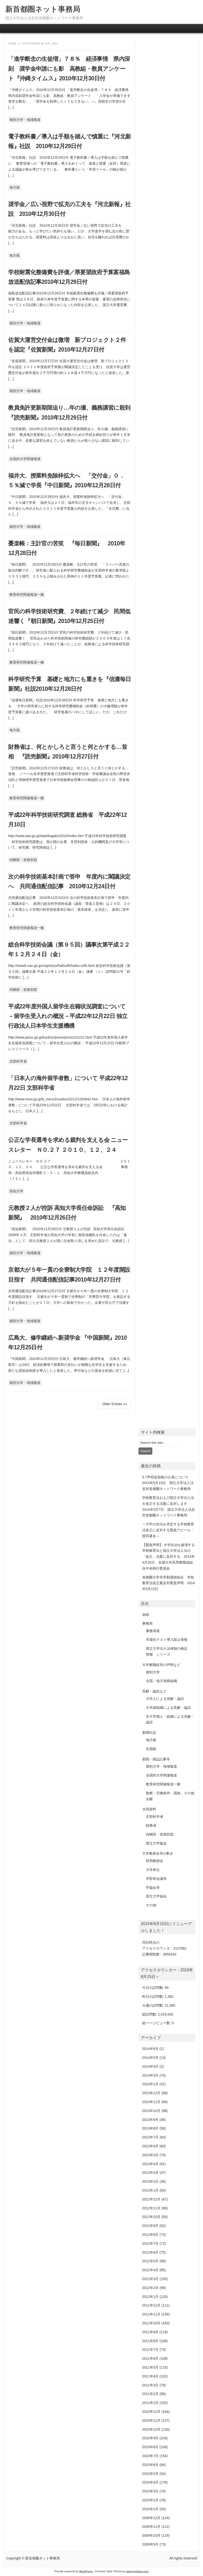 The width and height of the screenshot is (203, 2576). I want to click on 2011年9月, so click(150, 2332).